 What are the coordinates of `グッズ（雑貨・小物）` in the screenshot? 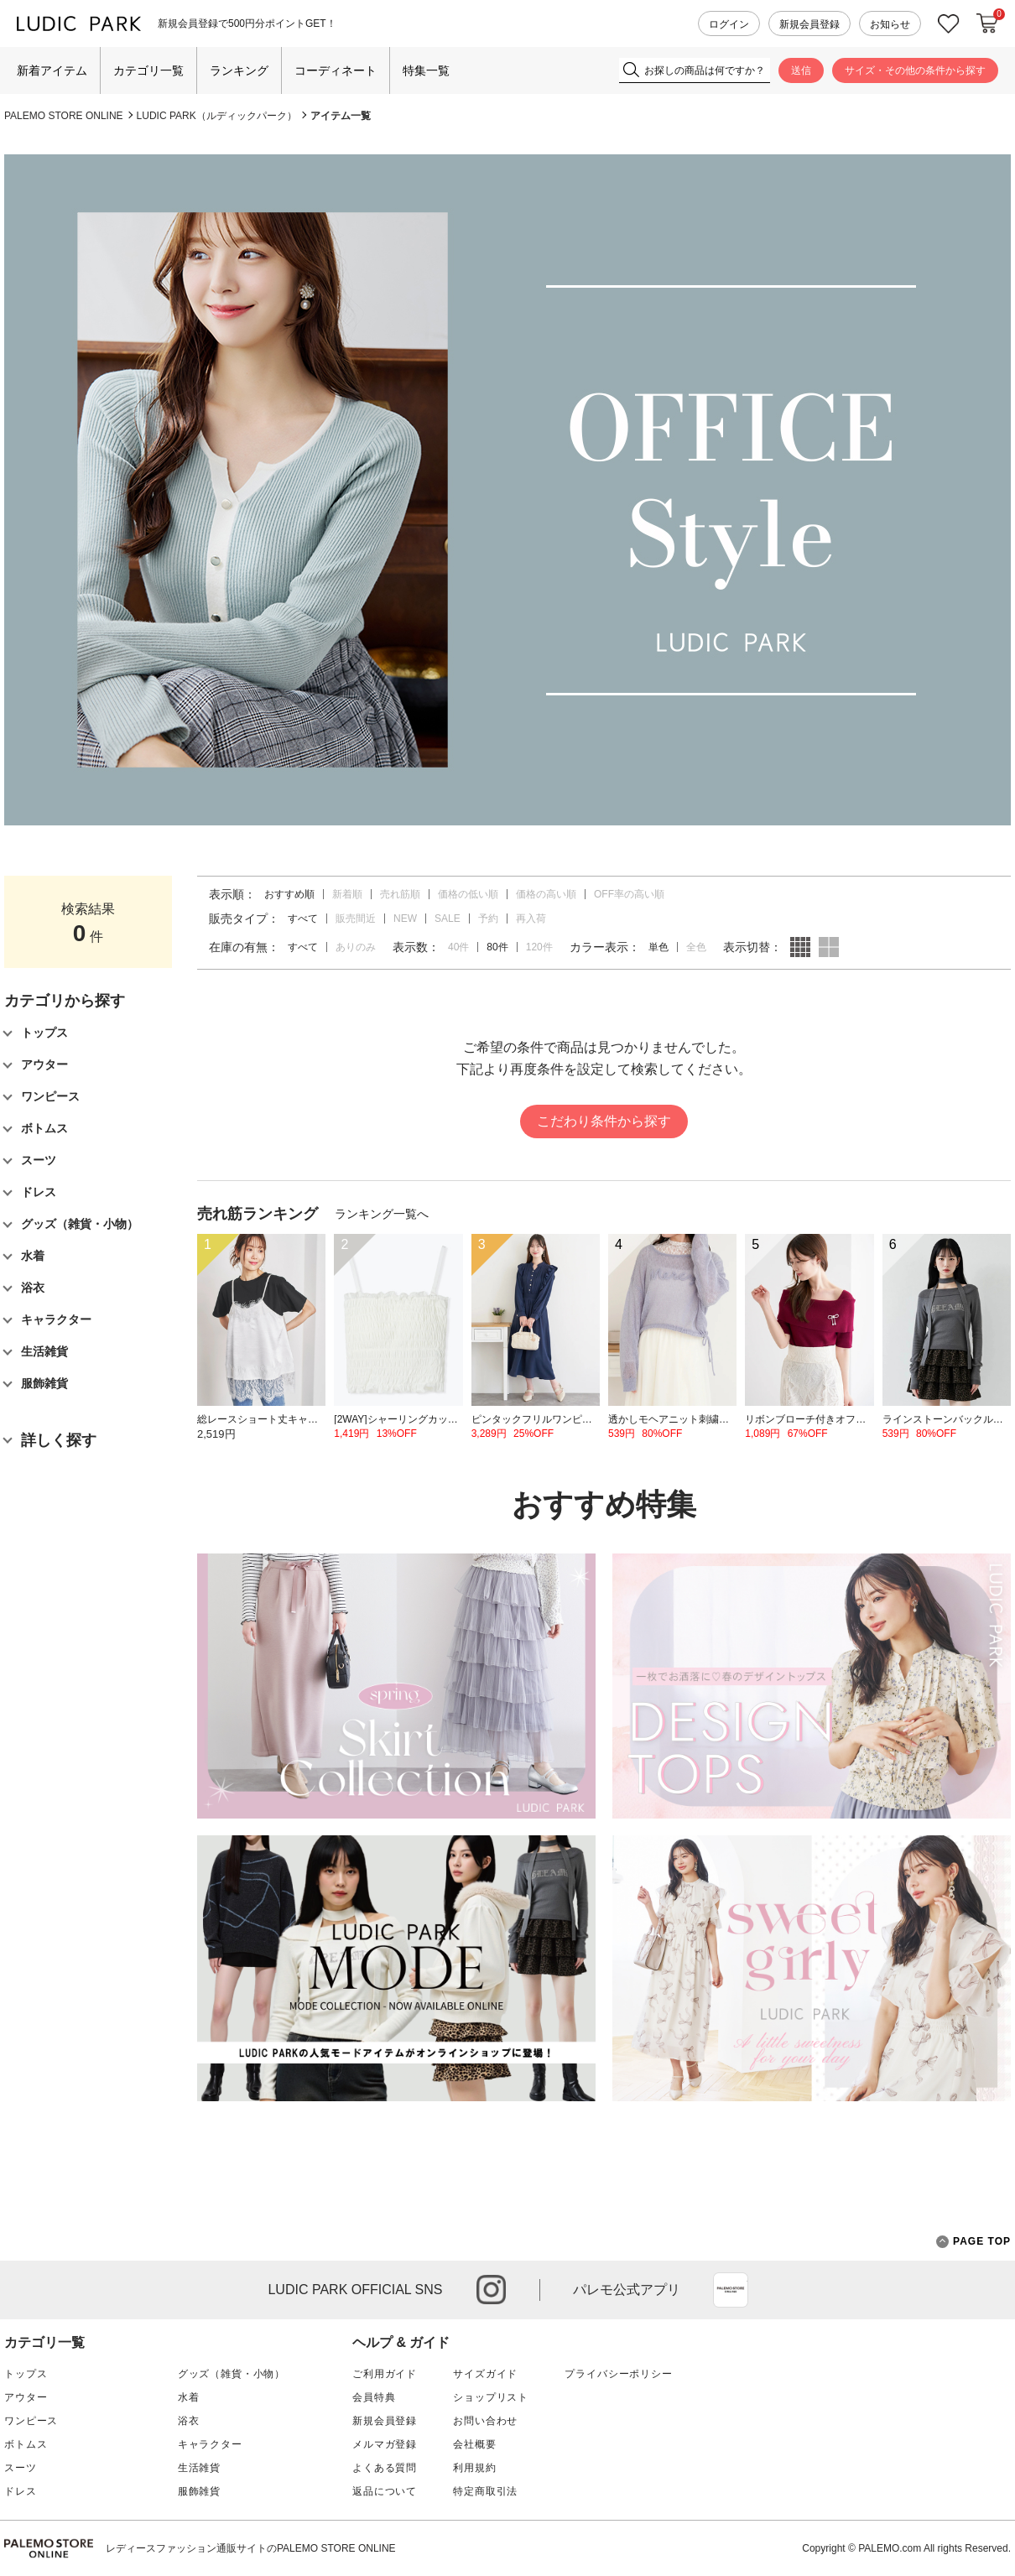 It's located at (231, 2374).